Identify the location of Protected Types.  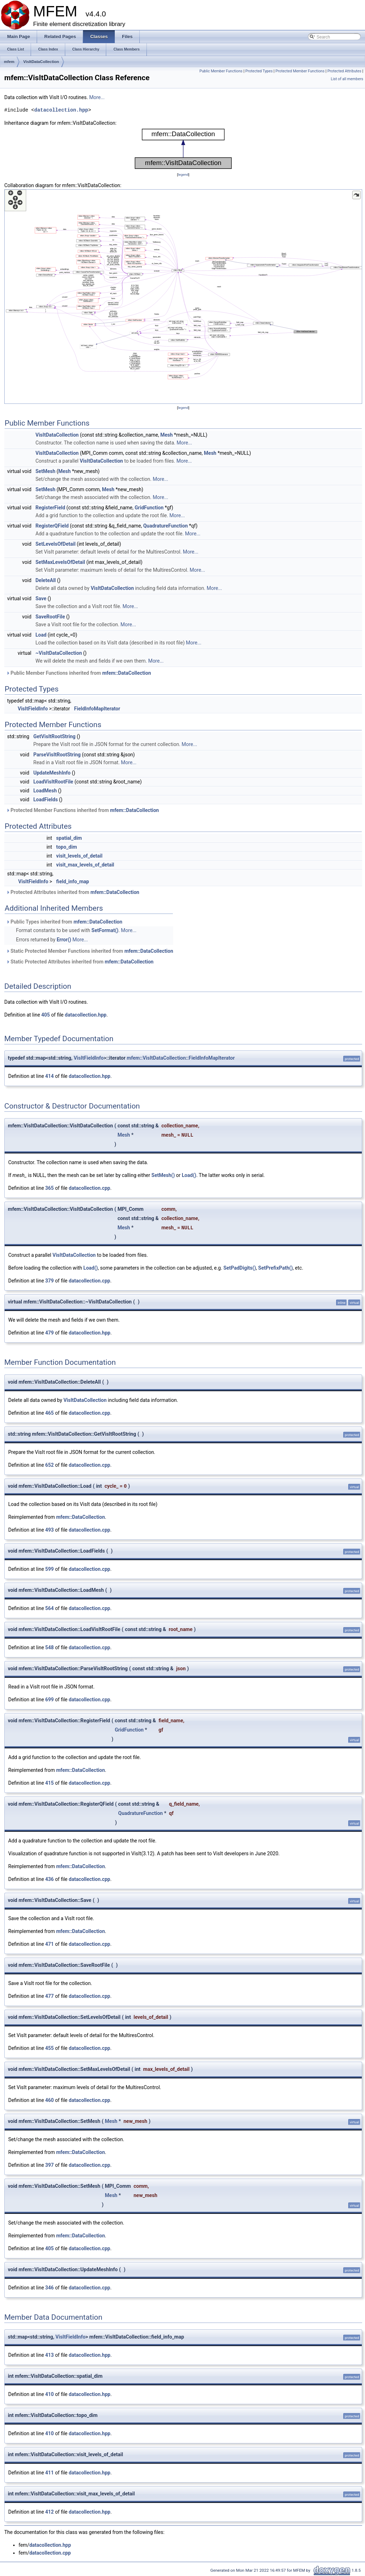
(259, 71).